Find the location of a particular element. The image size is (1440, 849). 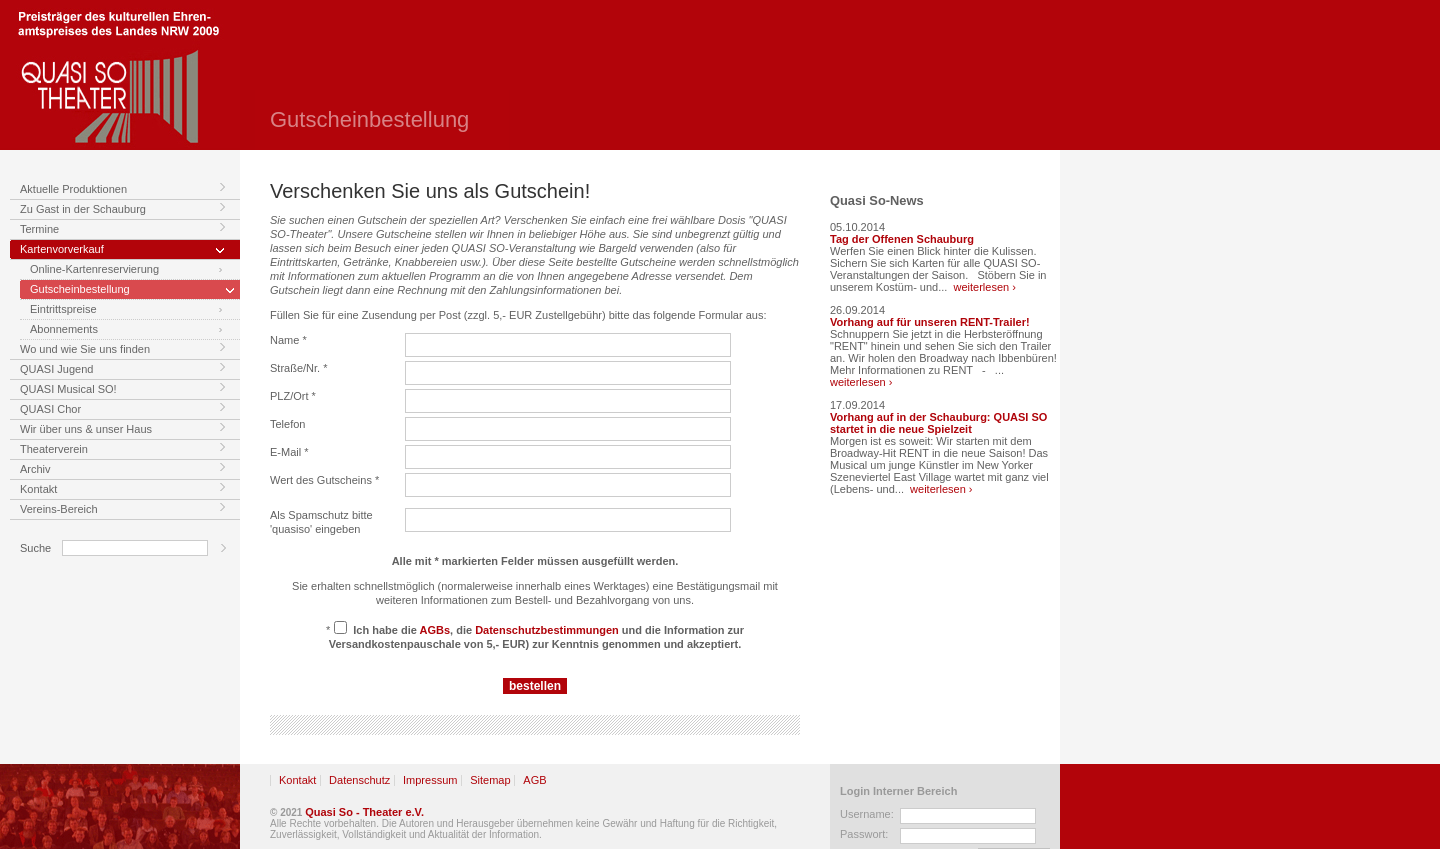

QUASI Chor is located at coordinates (50, 409).